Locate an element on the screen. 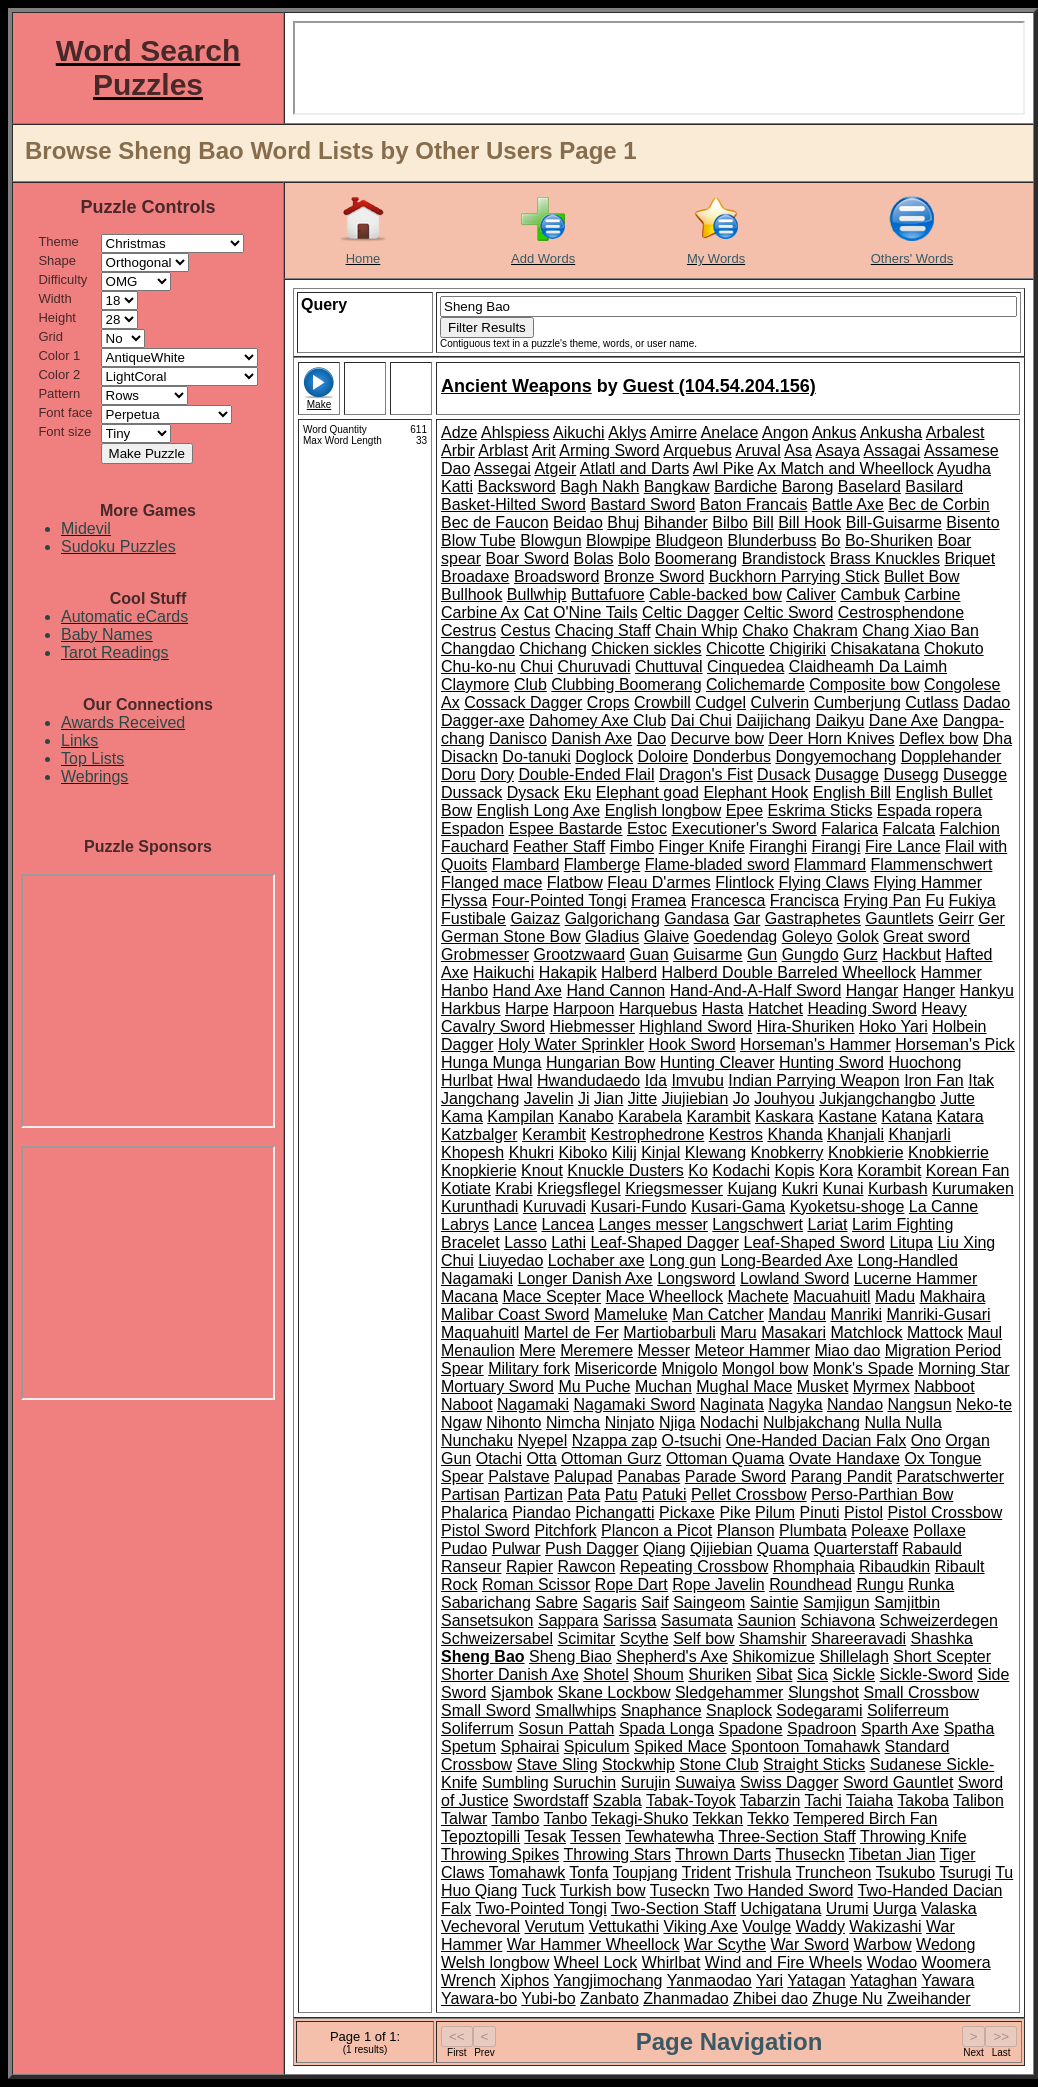 The image size is (1038, 2087). Hand-And-A-Half Sword is located at coordinates (756, 990).